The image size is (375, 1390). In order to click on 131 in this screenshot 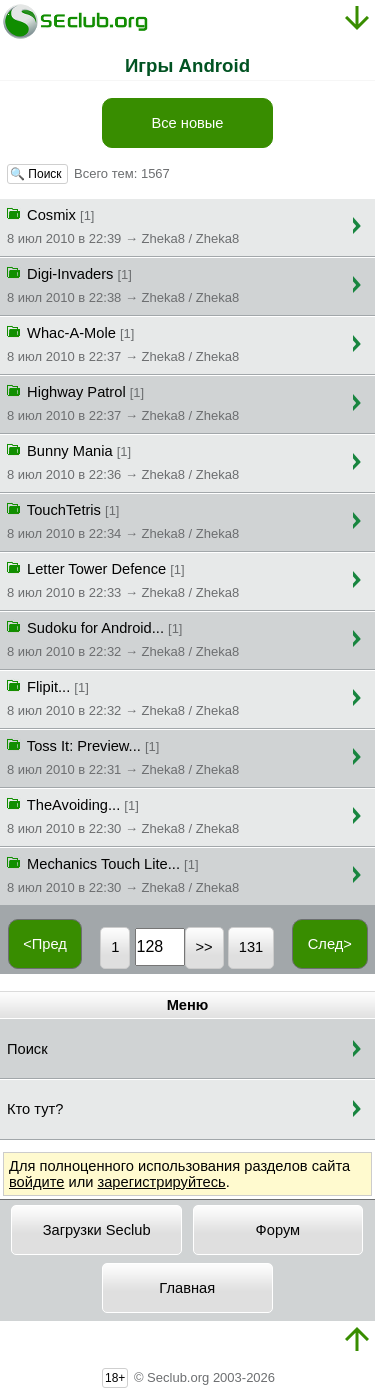, I will do `click(251, 947)`.